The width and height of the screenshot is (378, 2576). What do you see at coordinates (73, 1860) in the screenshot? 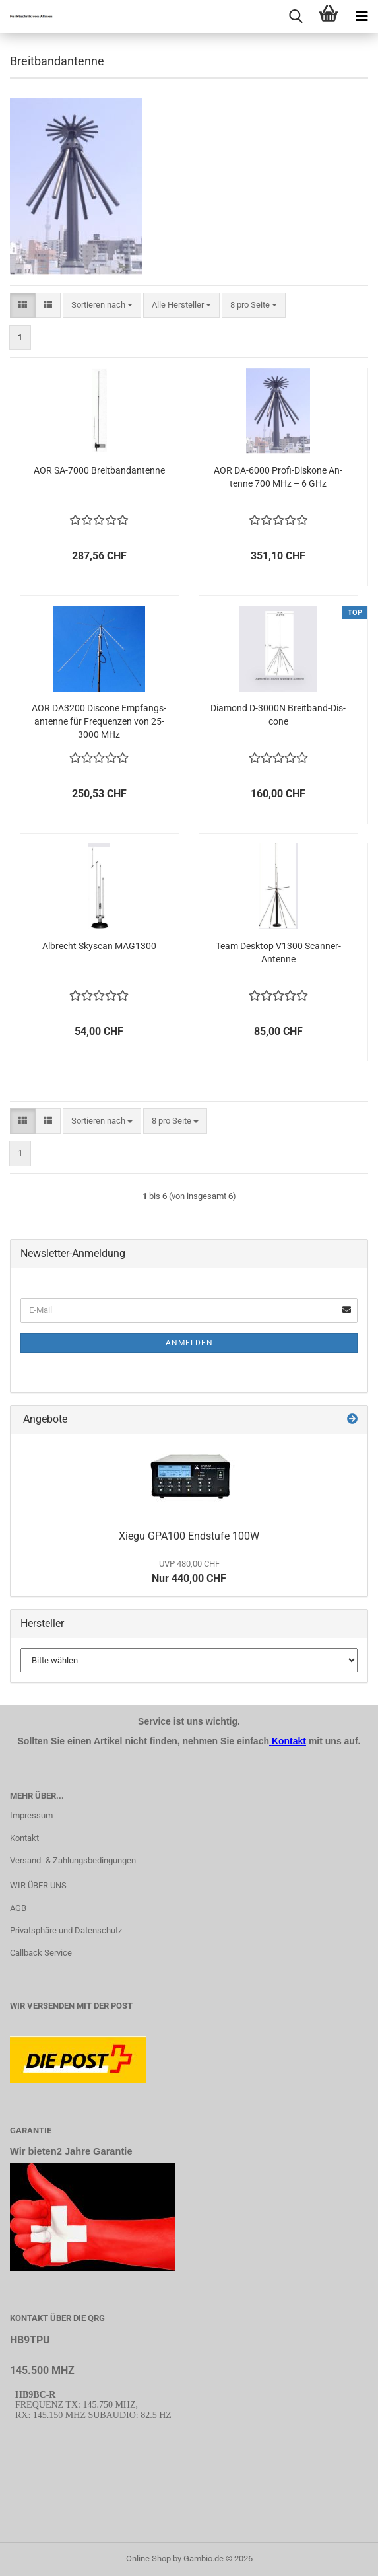
I see `Versand- & Zahlungsbedingungen` at bounding box center [73, 1860].